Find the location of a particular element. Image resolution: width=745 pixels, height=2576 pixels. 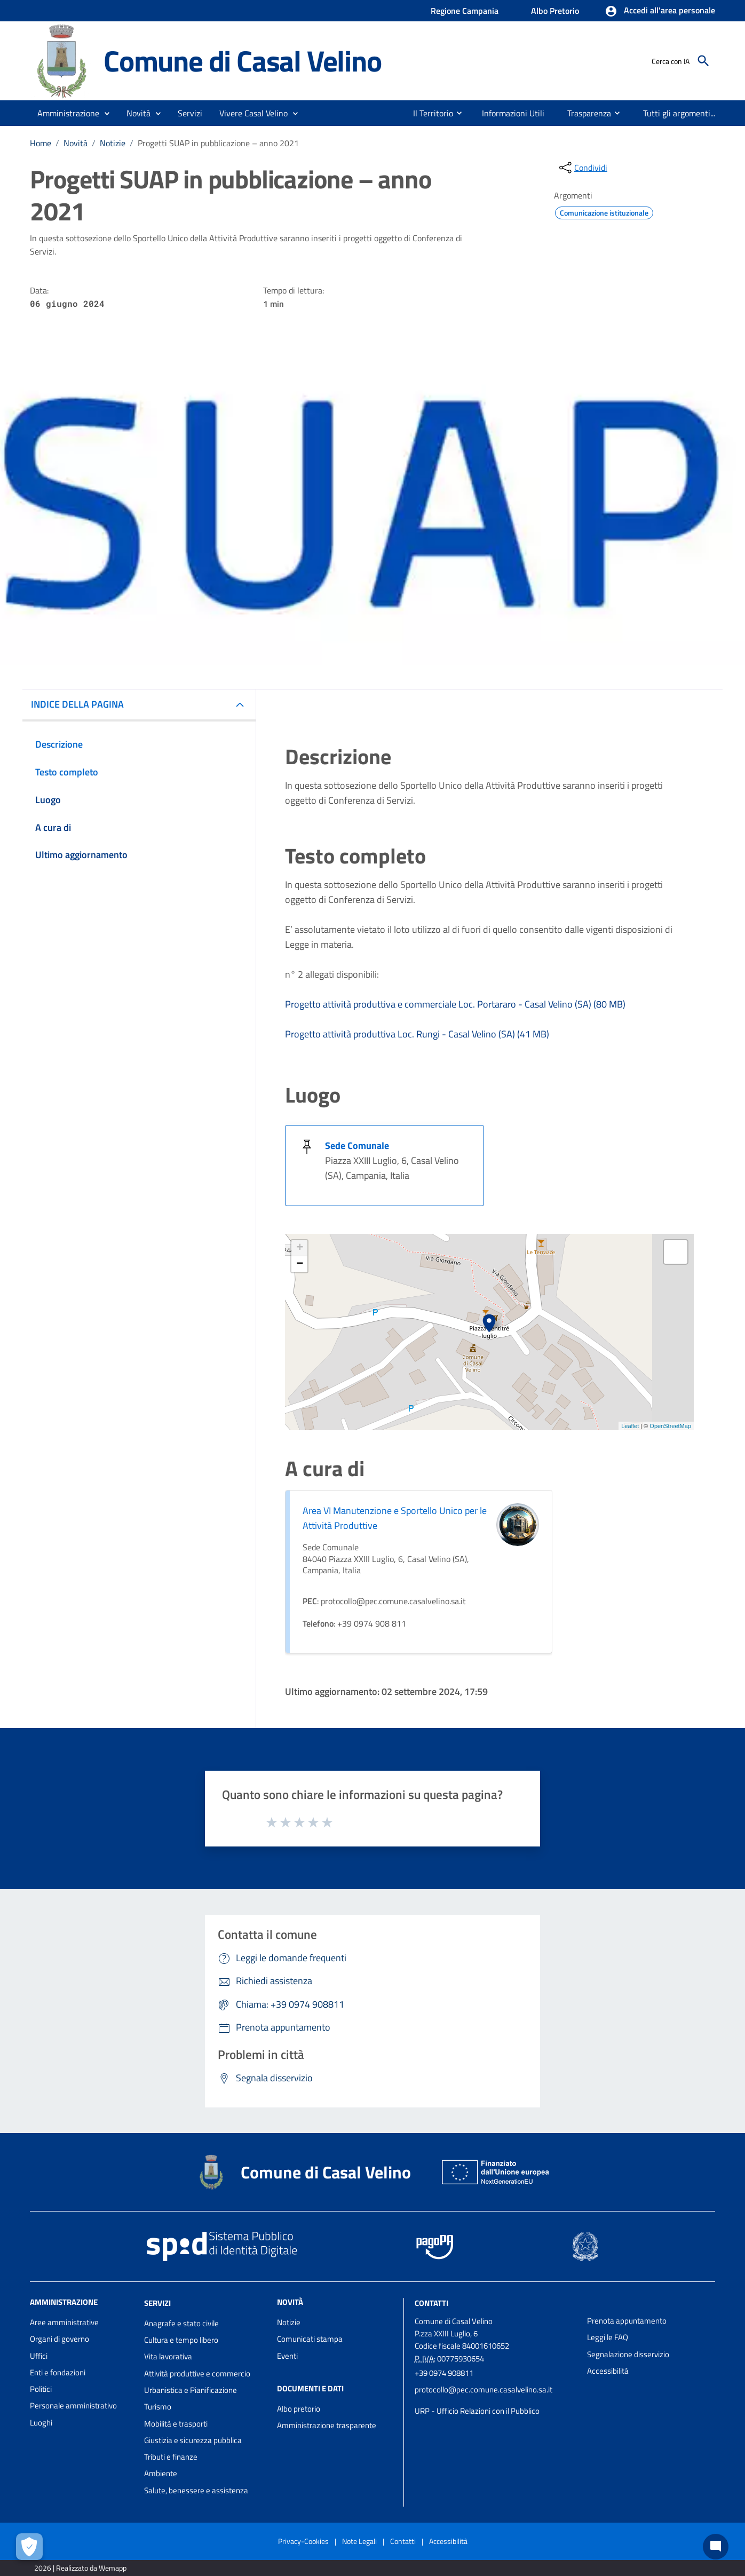

Accessibilità is located at coordinates (608, 2371).